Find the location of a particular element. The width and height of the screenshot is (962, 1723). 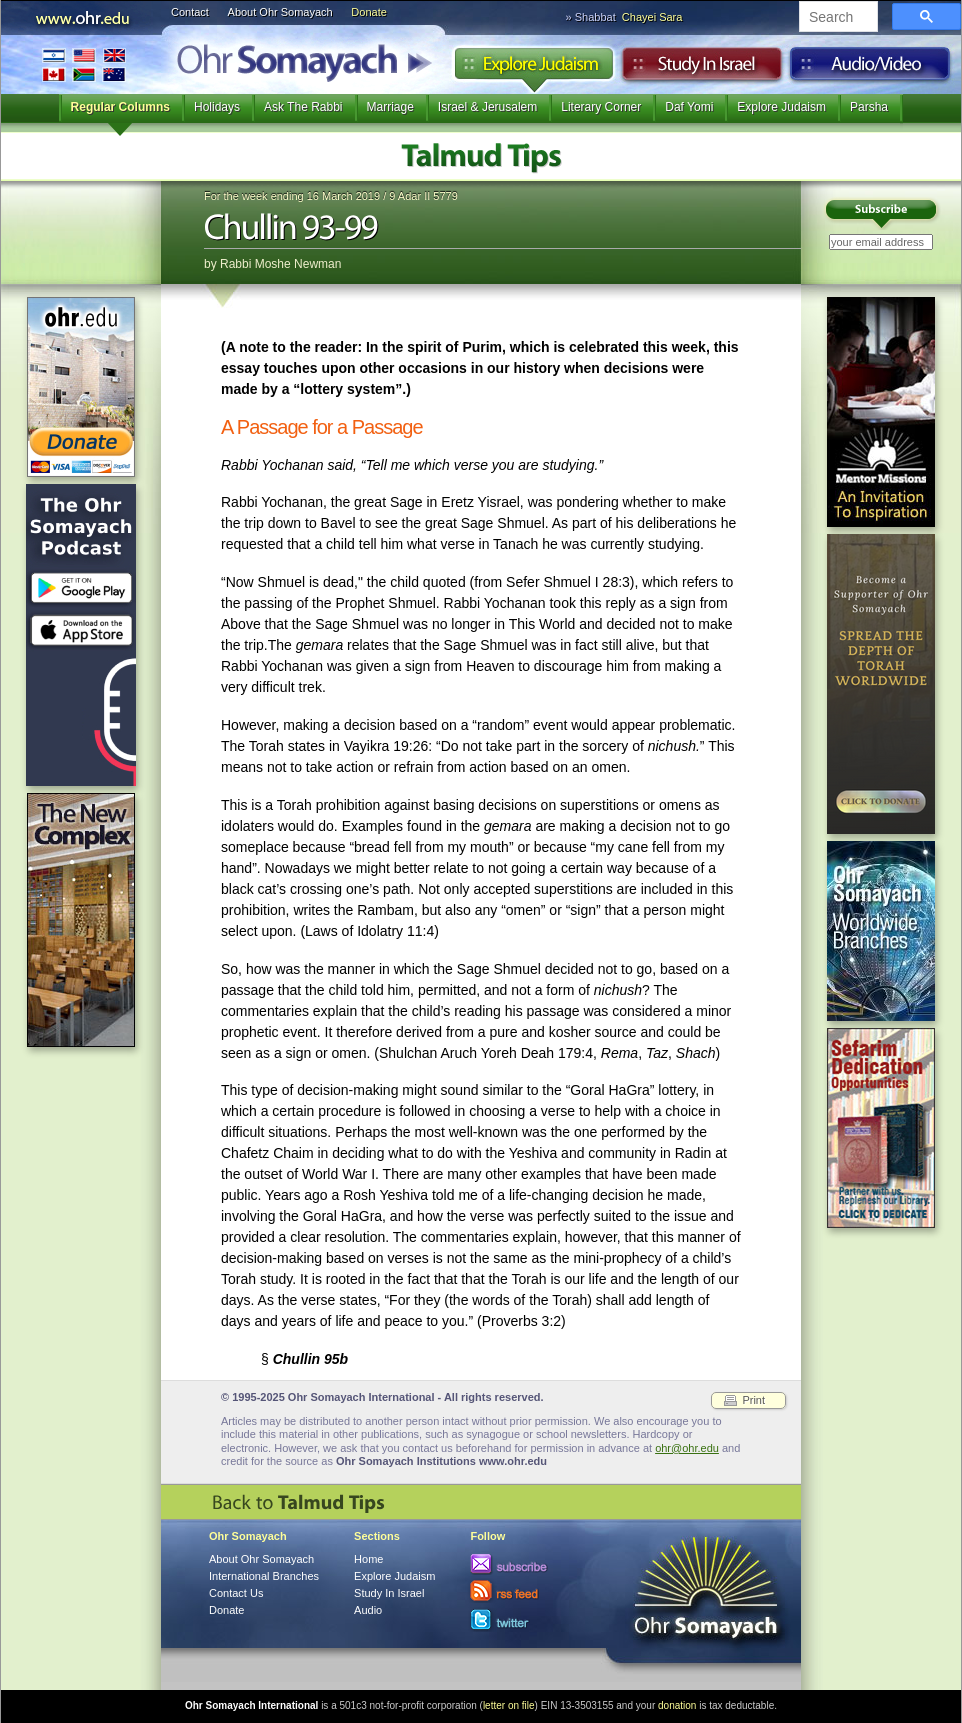

Study In Israel is located at coordinates (389, 1593).